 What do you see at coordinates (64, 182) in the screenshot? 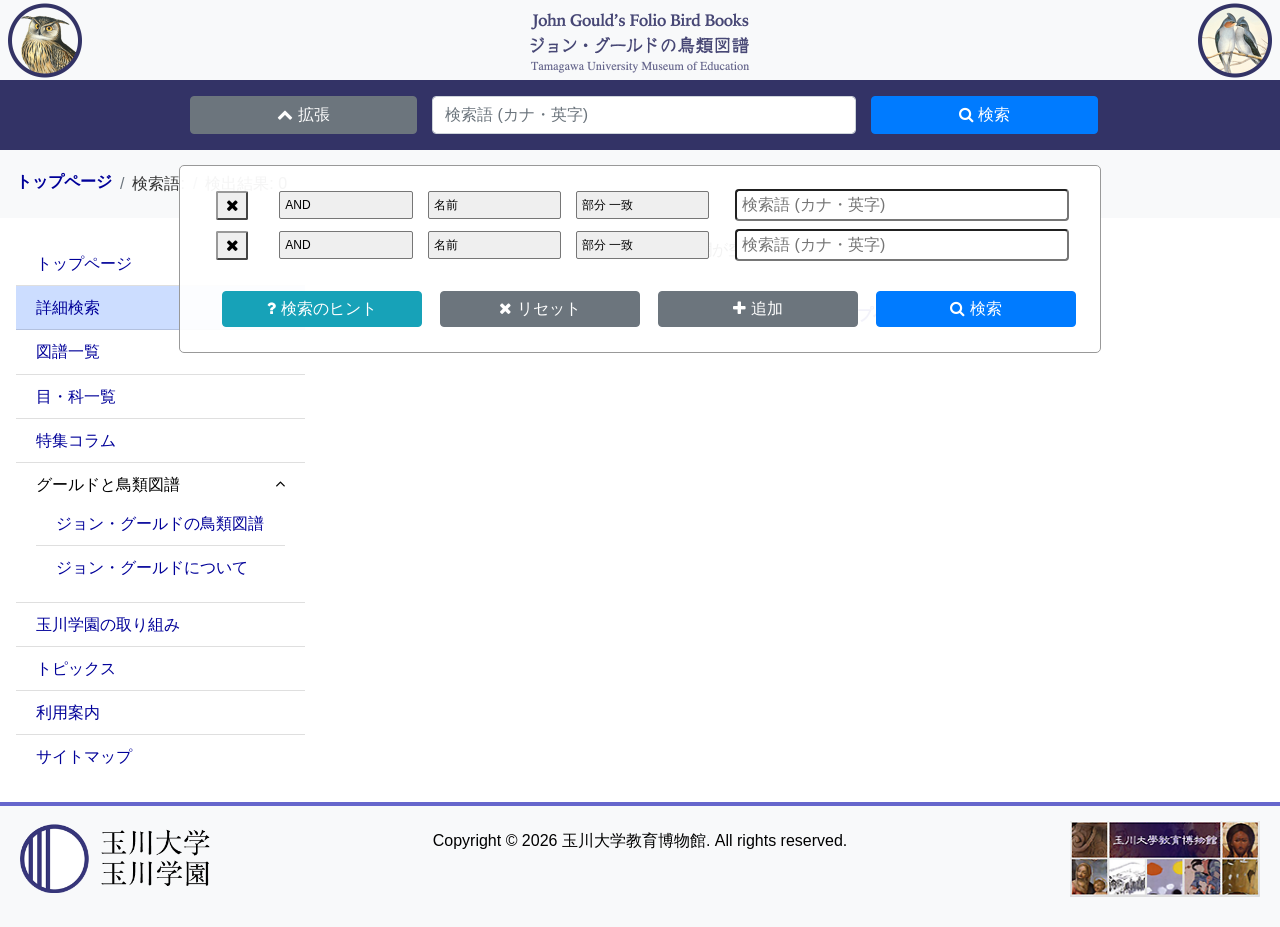
I see `トップページ` at bounding box center [64, 182].